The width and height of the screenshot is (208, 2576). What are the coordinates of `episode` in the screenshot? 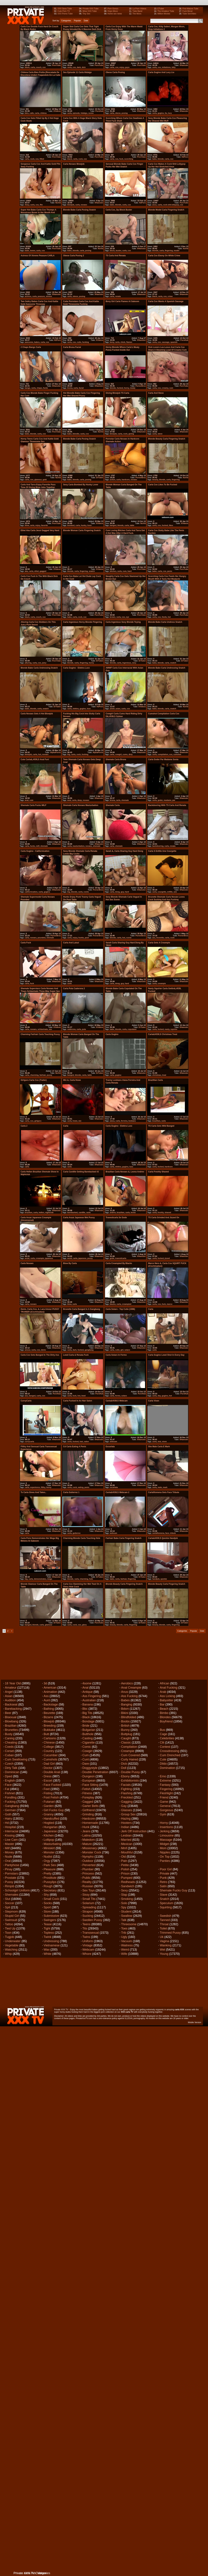 It's located at (76, 113).